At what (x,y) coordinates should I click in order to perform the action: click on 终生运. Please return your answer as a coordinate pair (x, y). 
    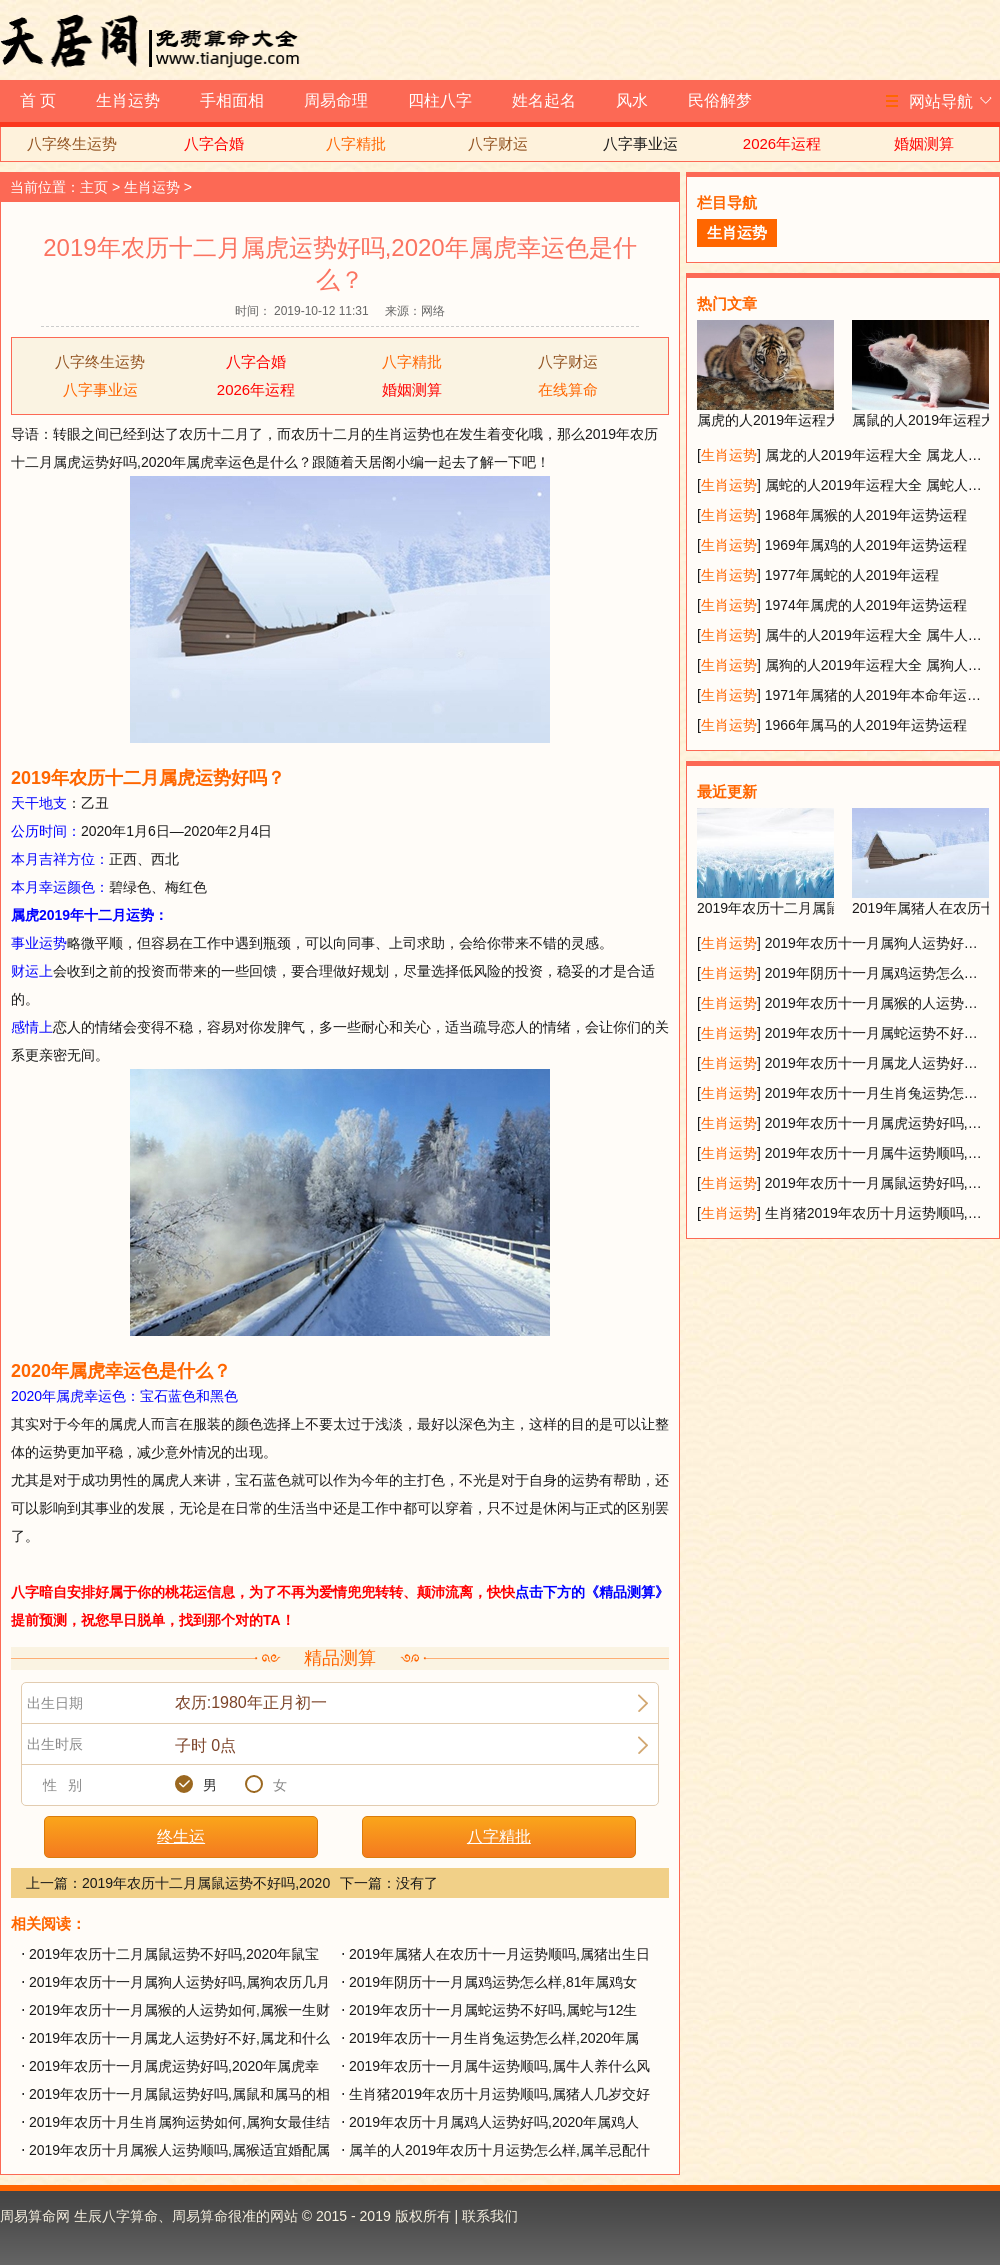
    Looking at the image, I should click on (181, 1836).